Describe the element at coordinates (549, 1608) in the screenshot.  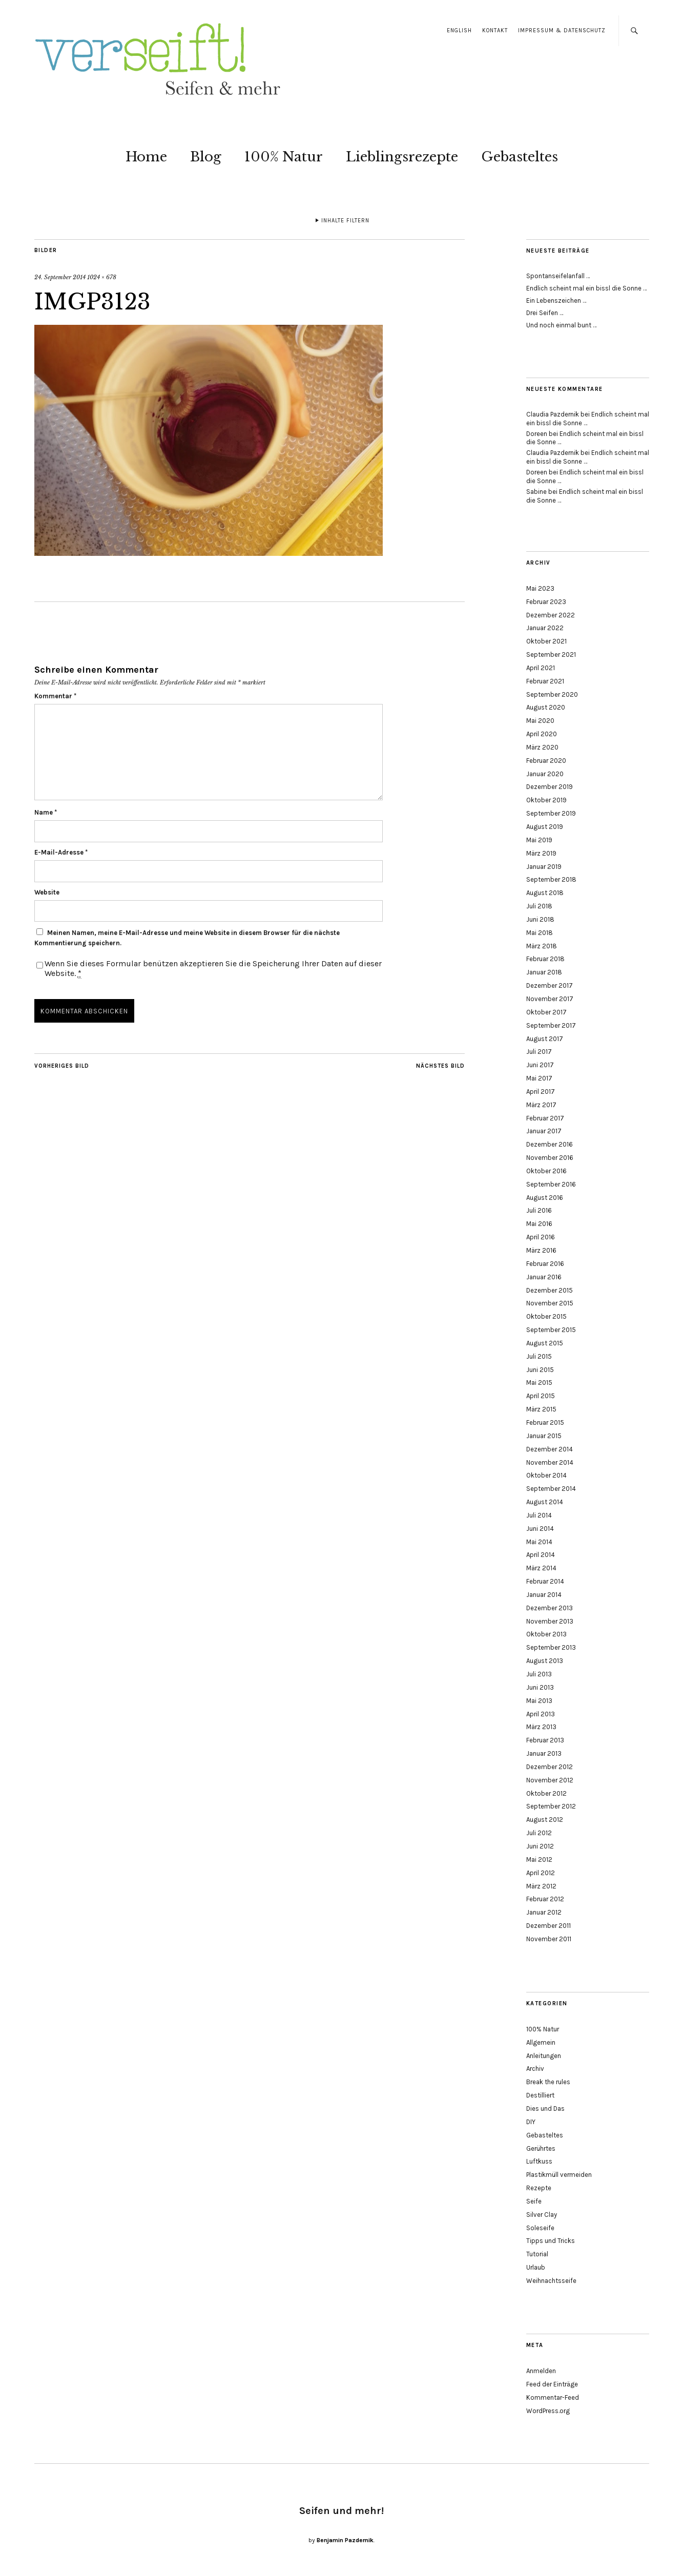
I see `Dezember 2013` at that location.